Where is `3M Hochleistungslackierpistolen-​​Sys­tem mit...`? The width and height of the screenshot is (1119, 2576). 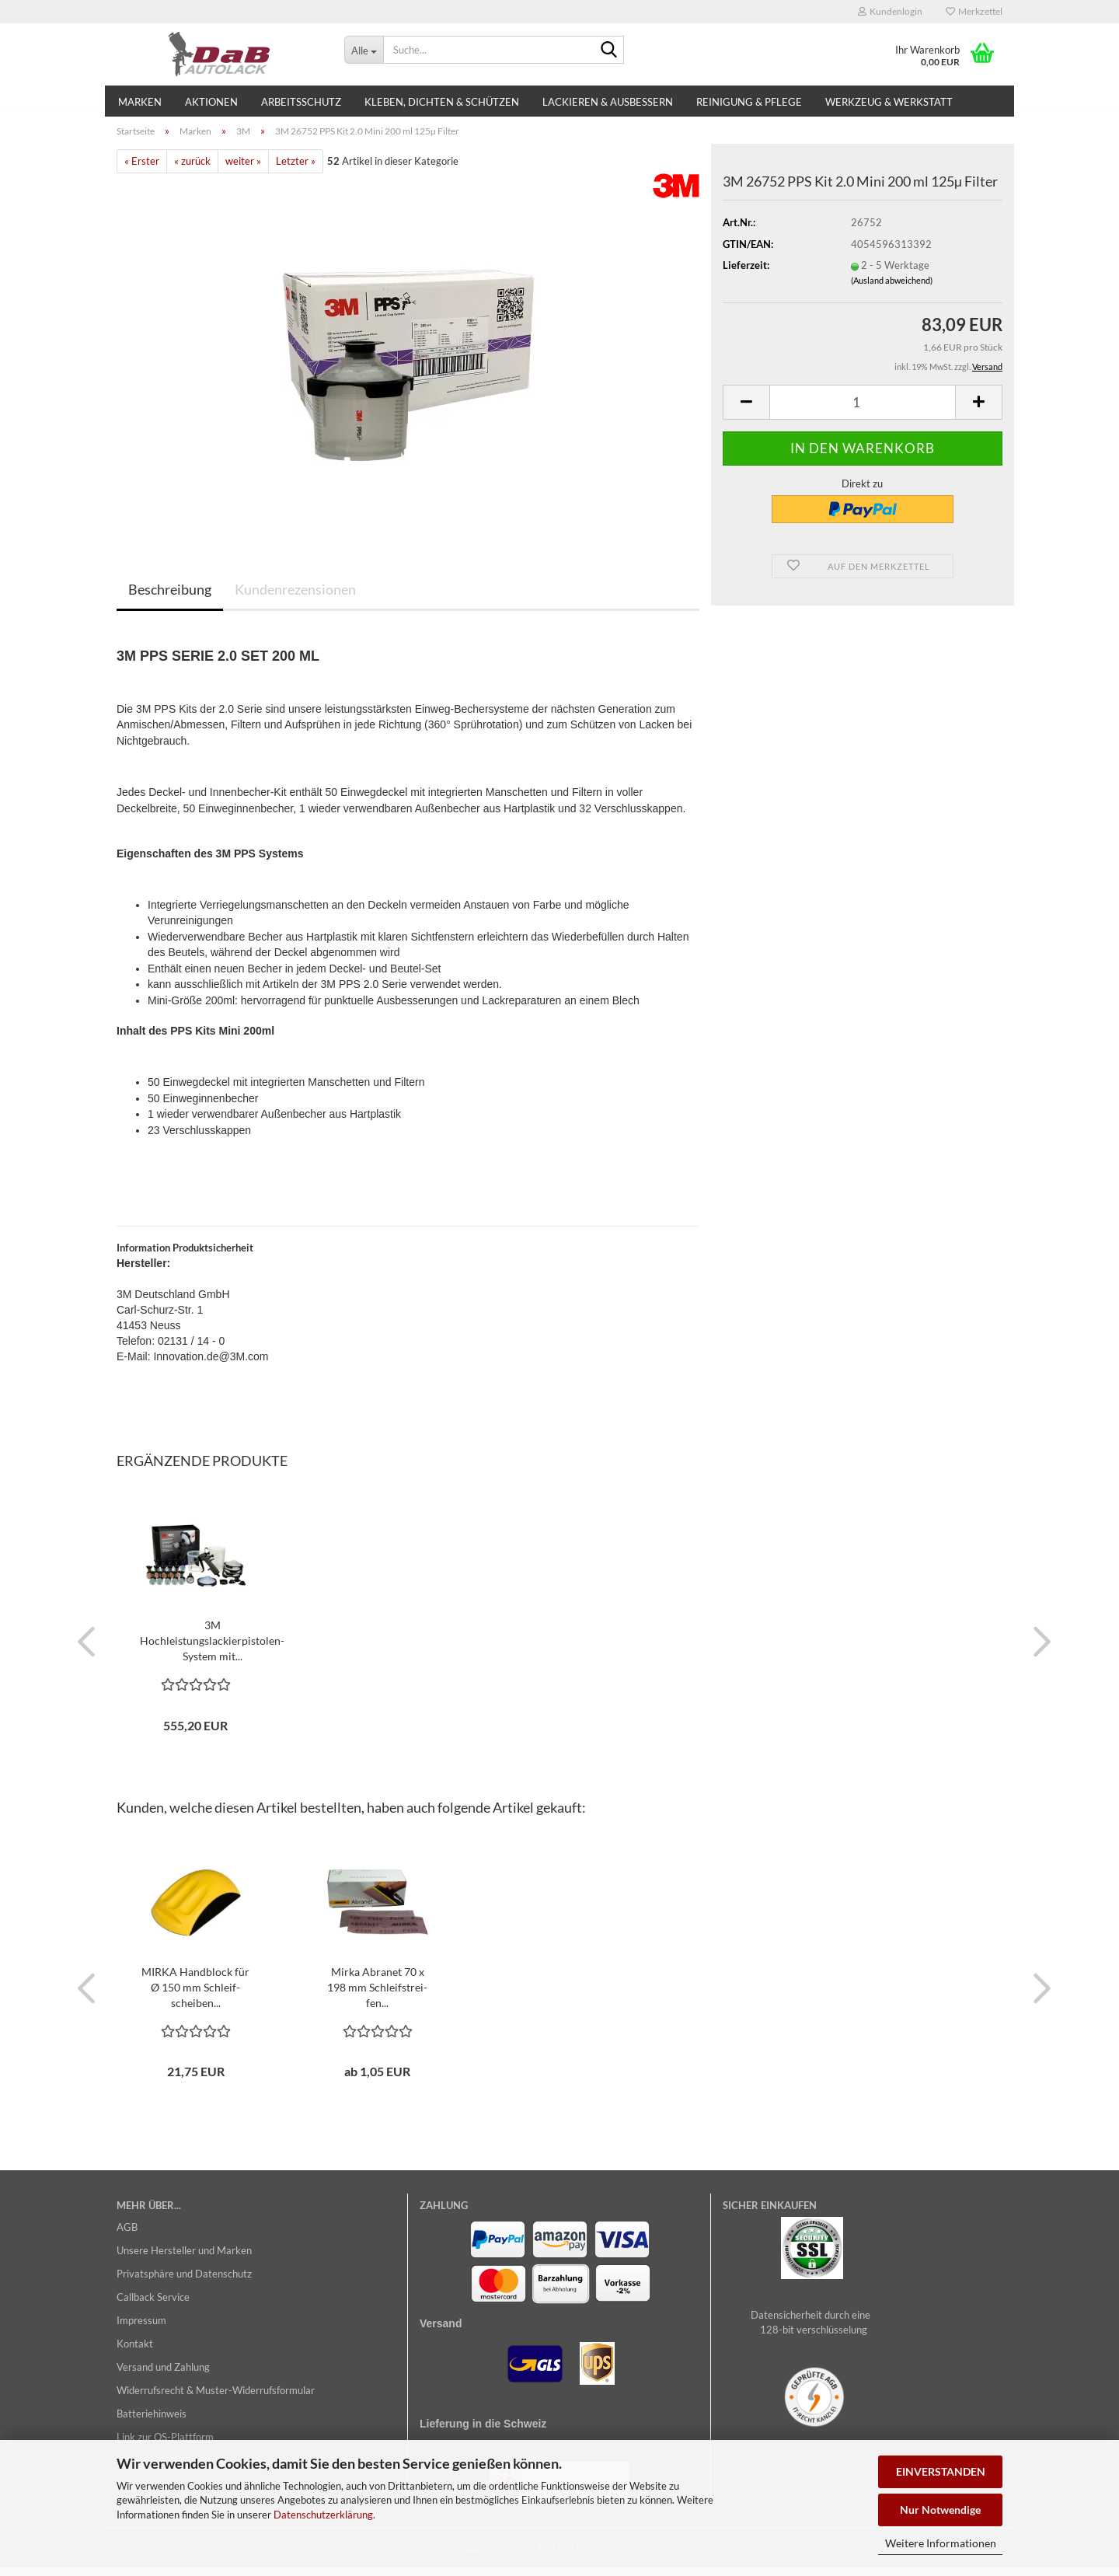
3M Hochleistungslackierpistolen-​​Sys­tem mit... is located at coordinates (212, 1649).